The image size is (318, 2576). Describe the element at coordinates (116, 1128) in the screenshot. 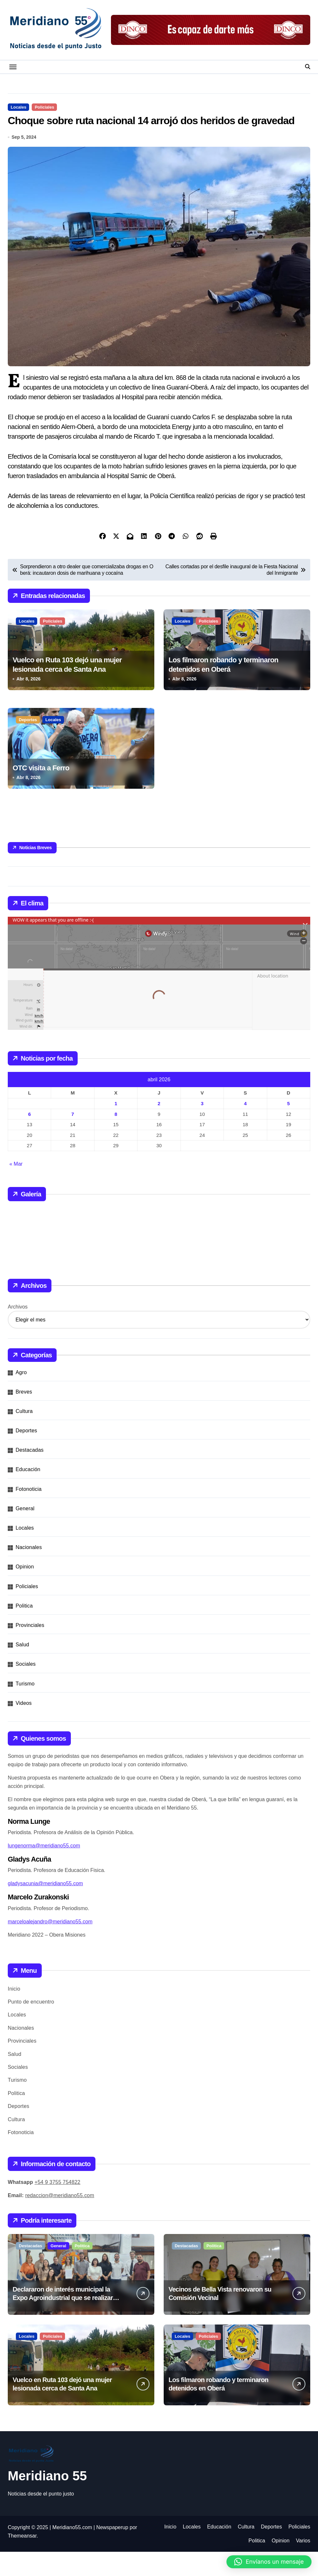

I see `1 [Entradas publicadas el 1 de April de 2026]` at that location.